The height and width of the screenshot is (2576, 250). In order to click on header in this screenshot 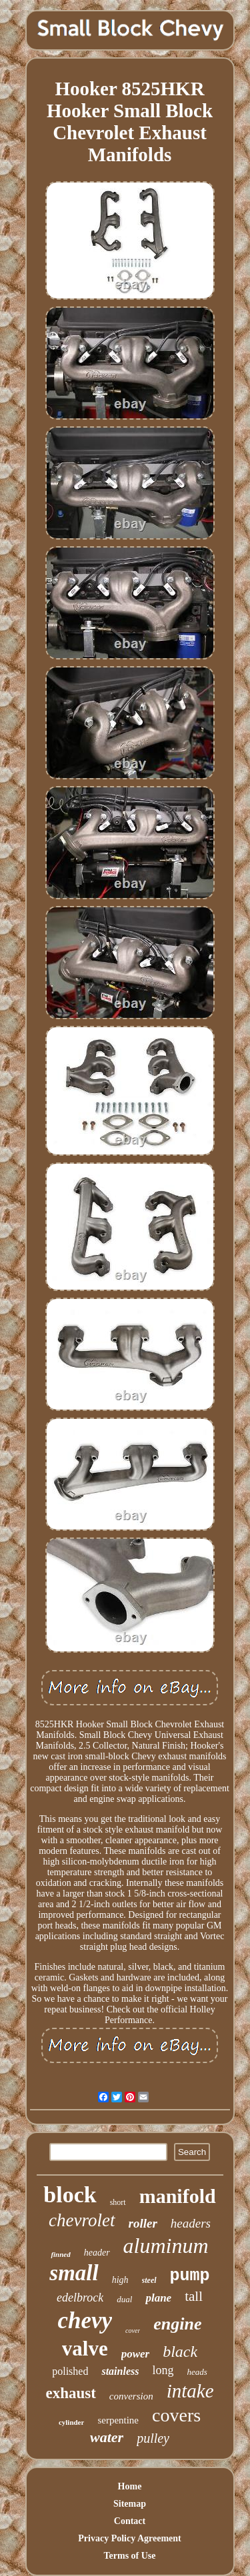, I will do `click(97, 2253)`.